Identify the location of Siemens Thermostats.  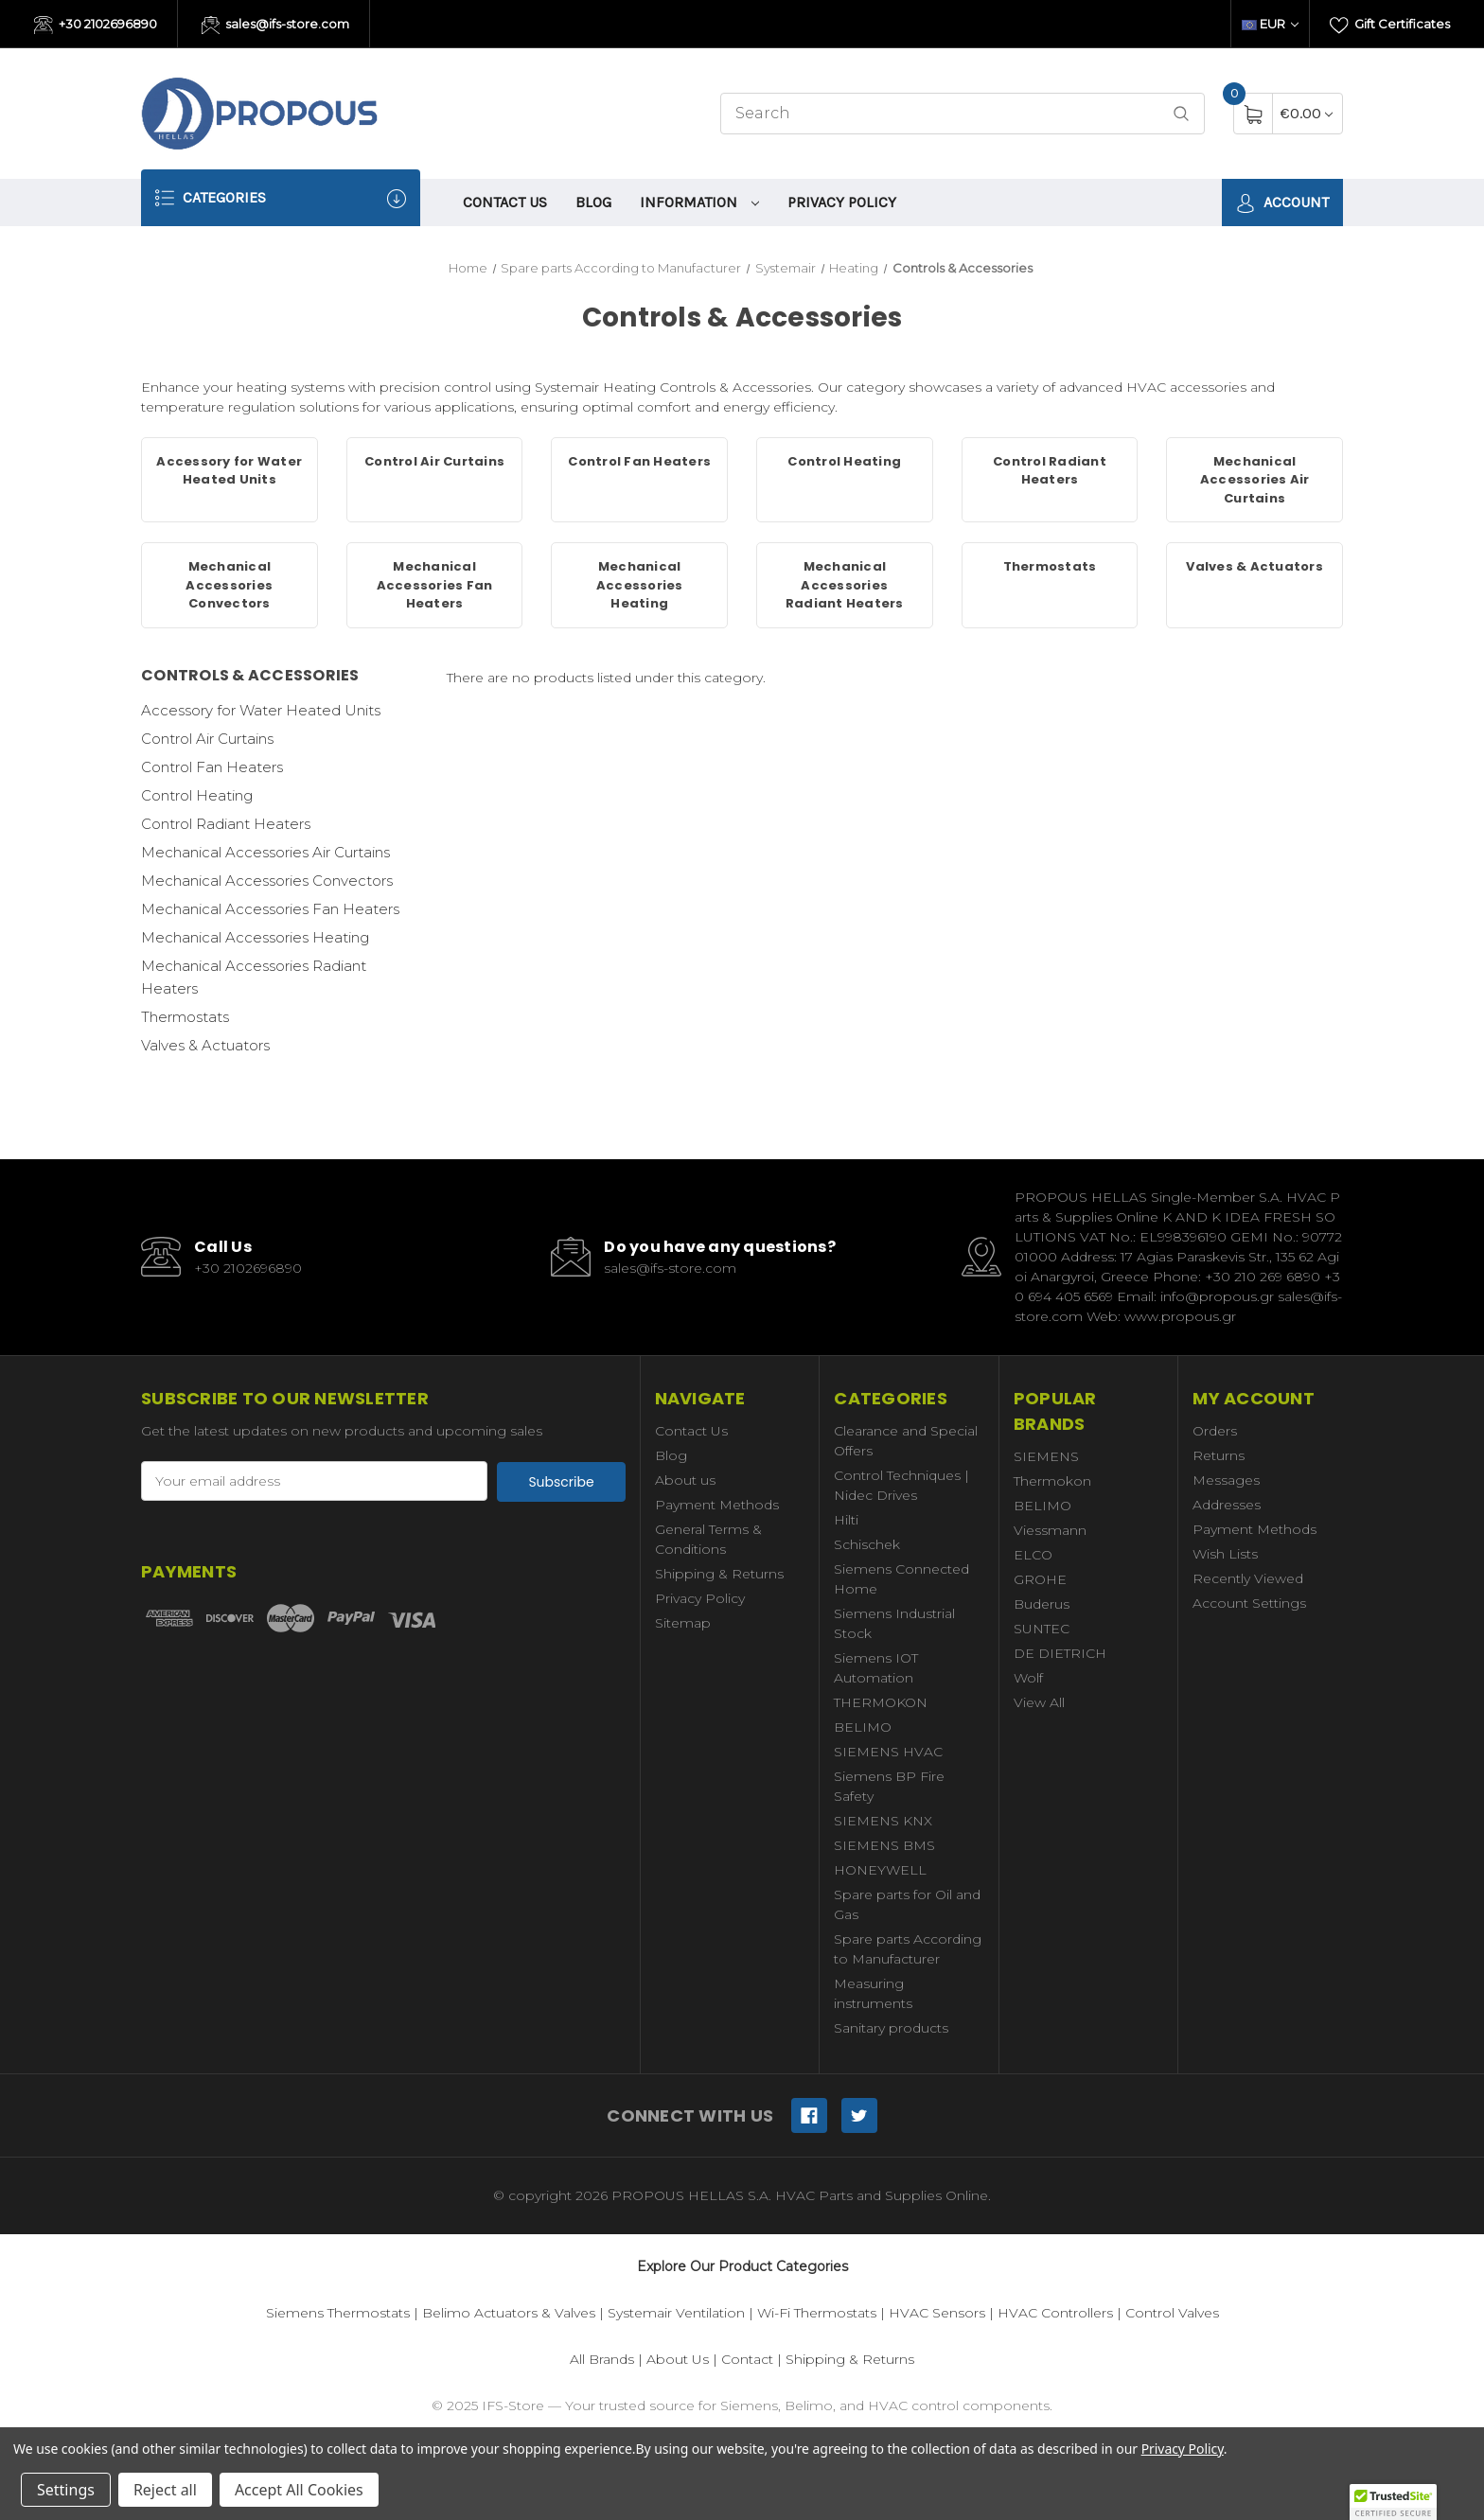
(338, 2312).